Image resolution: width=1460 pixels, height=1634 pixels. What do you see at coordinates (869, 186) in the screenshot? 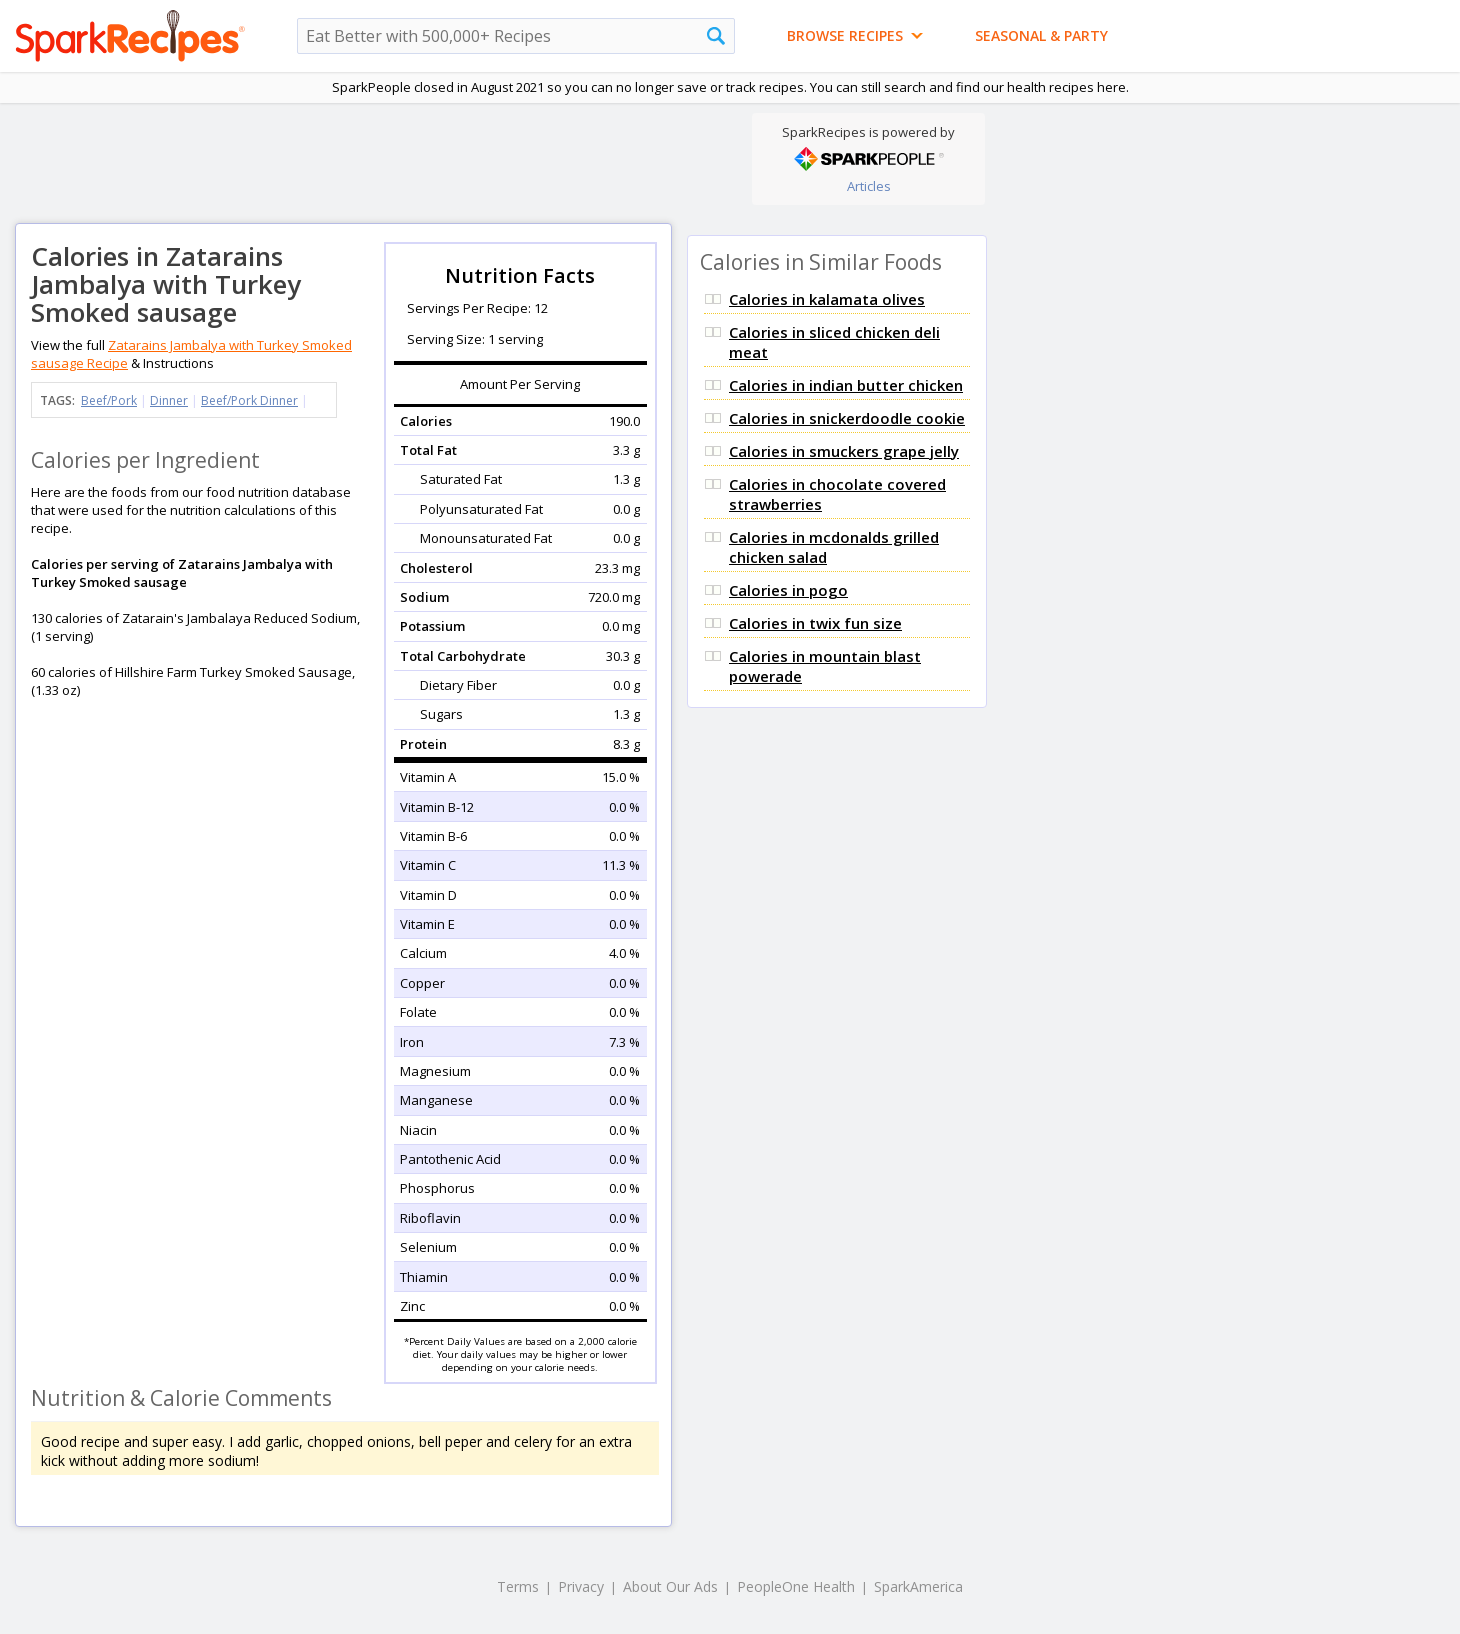
I see `Articles` at bounding box center [869, 186].